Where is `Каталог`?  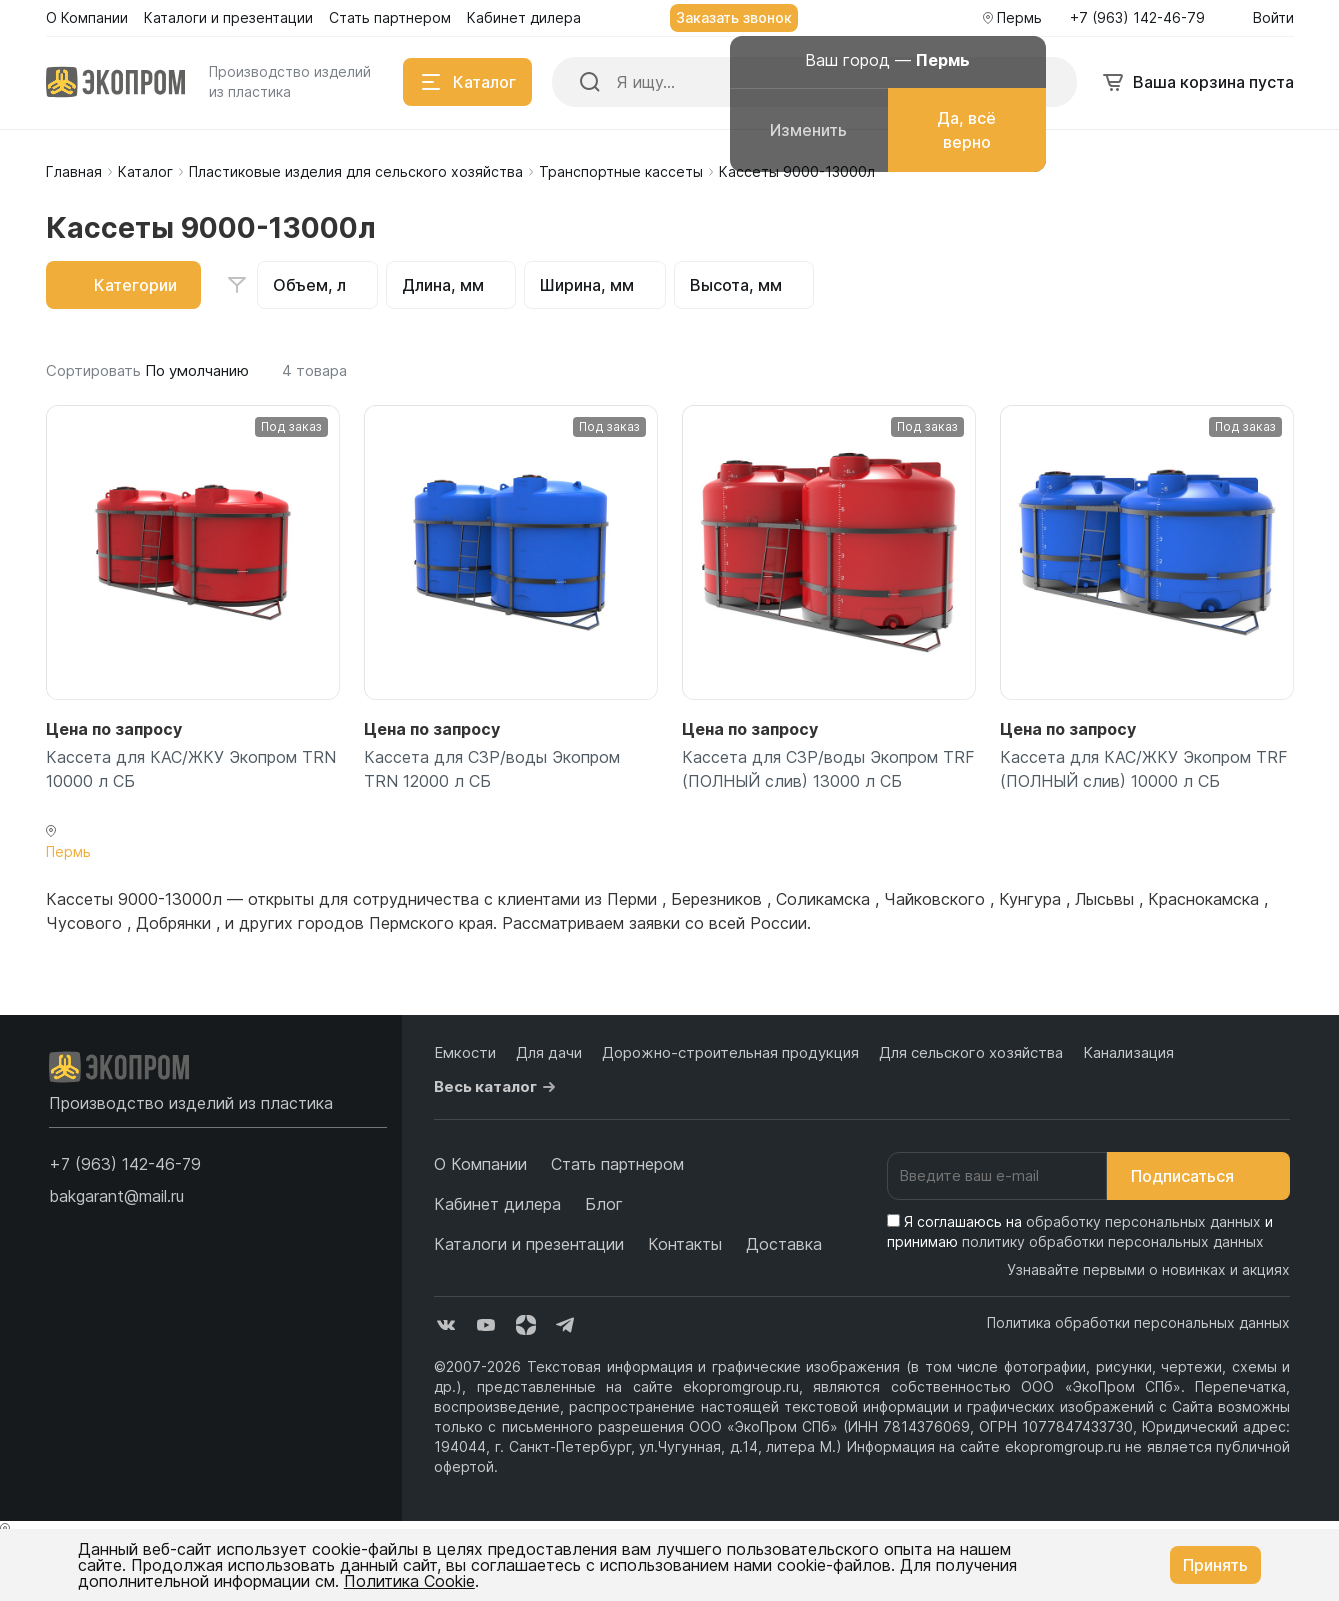
Каталог is located at coordinates (145, 171).